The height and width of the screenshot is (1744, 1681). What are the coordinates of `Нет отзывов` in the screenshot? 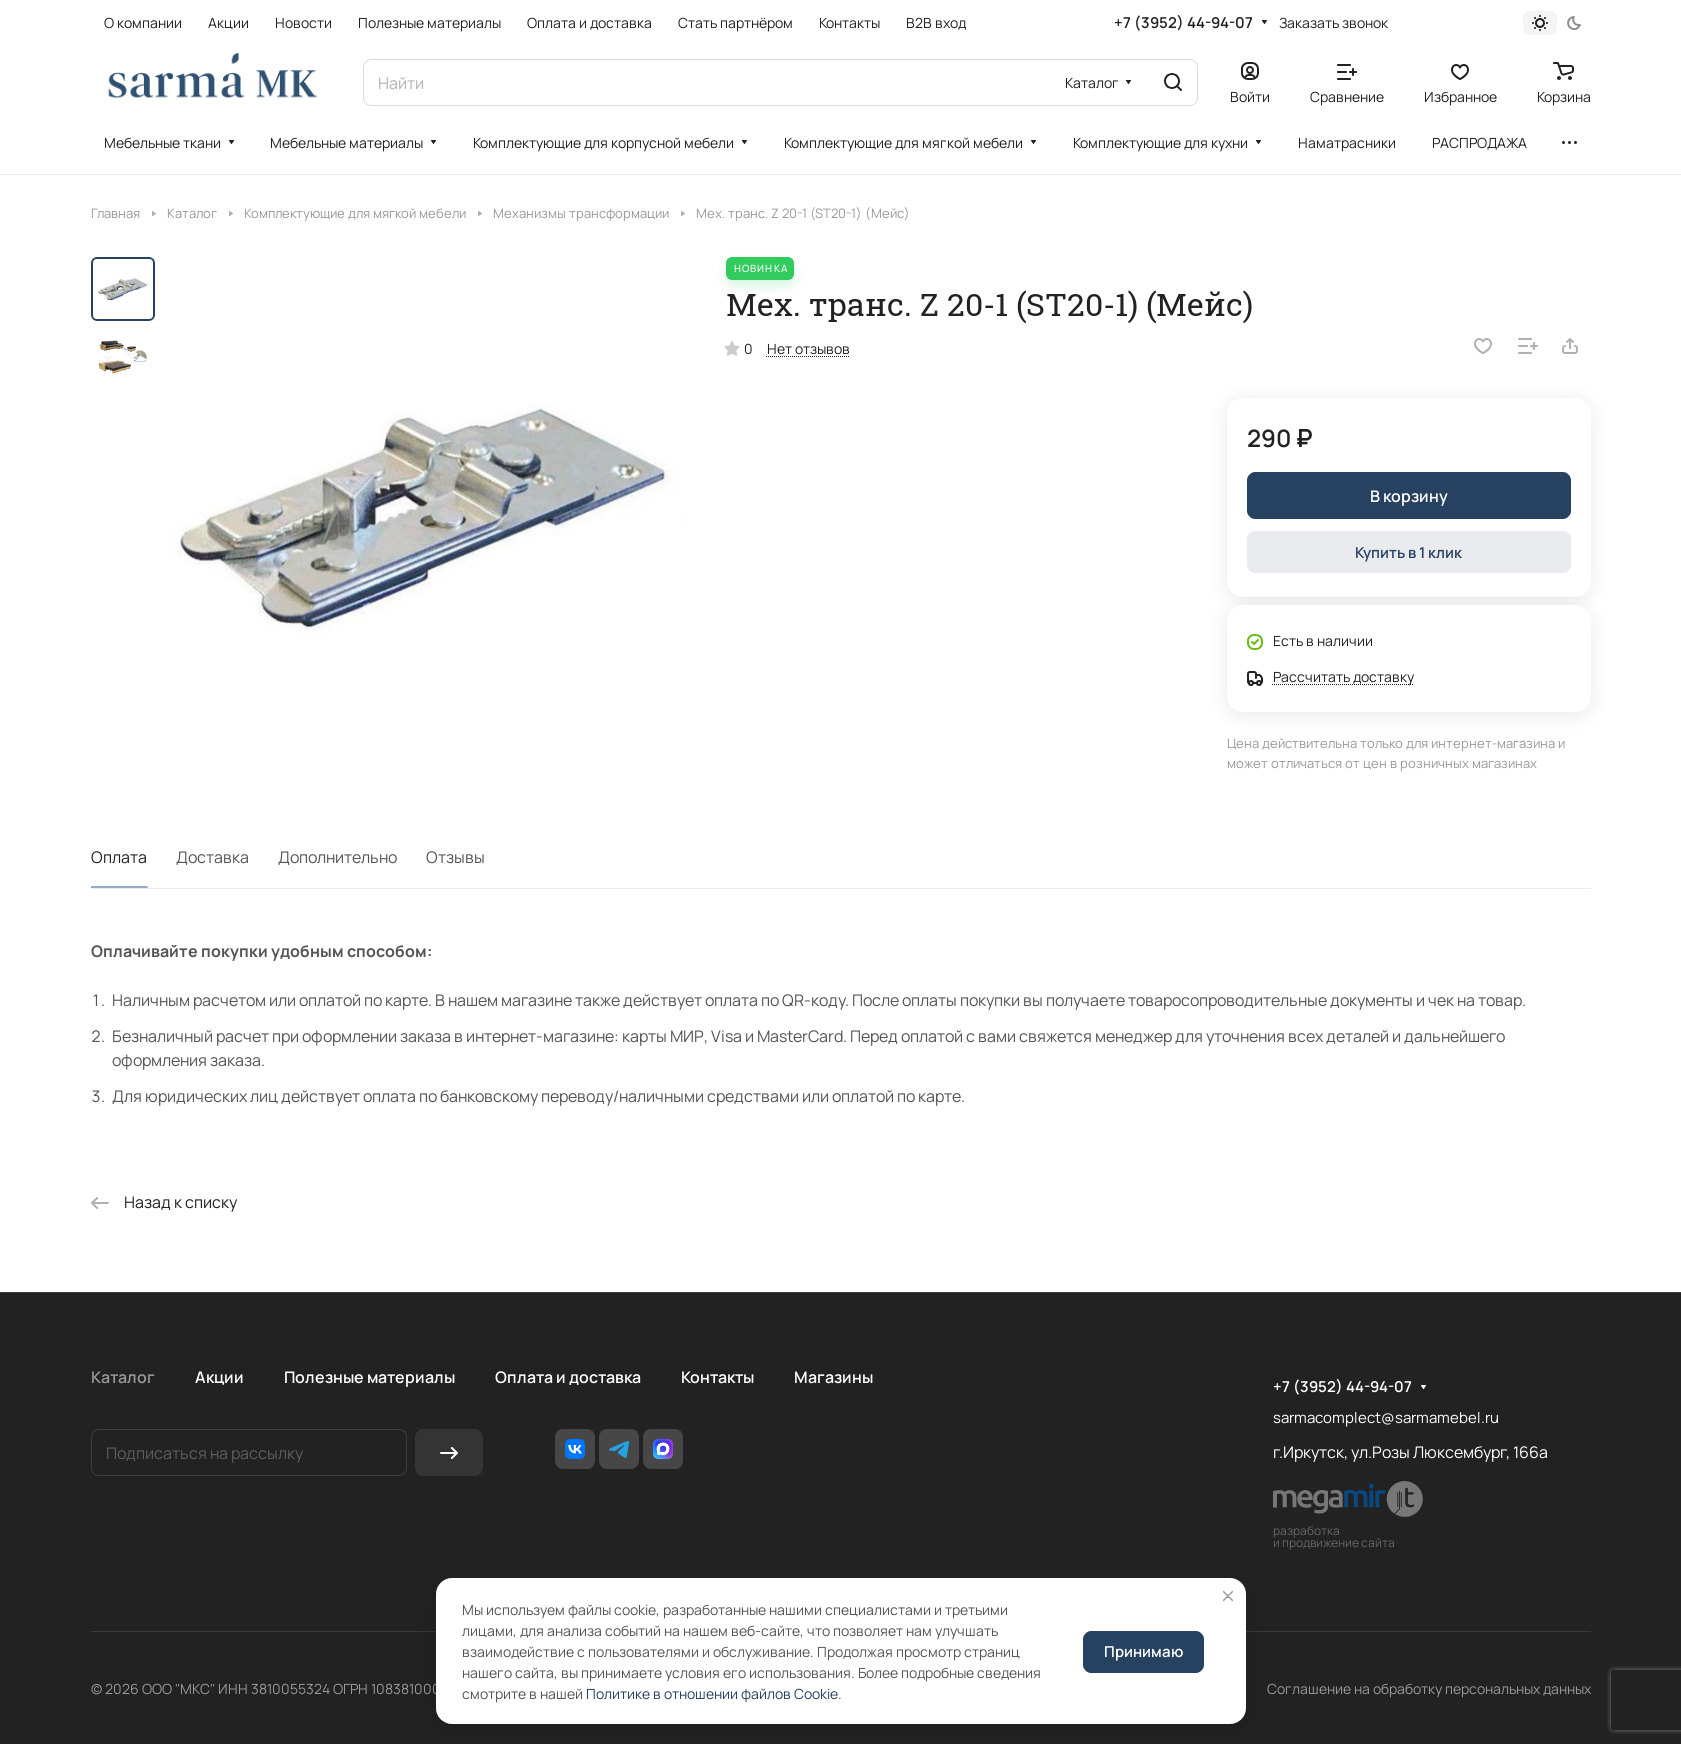 It's located at (808, 348).